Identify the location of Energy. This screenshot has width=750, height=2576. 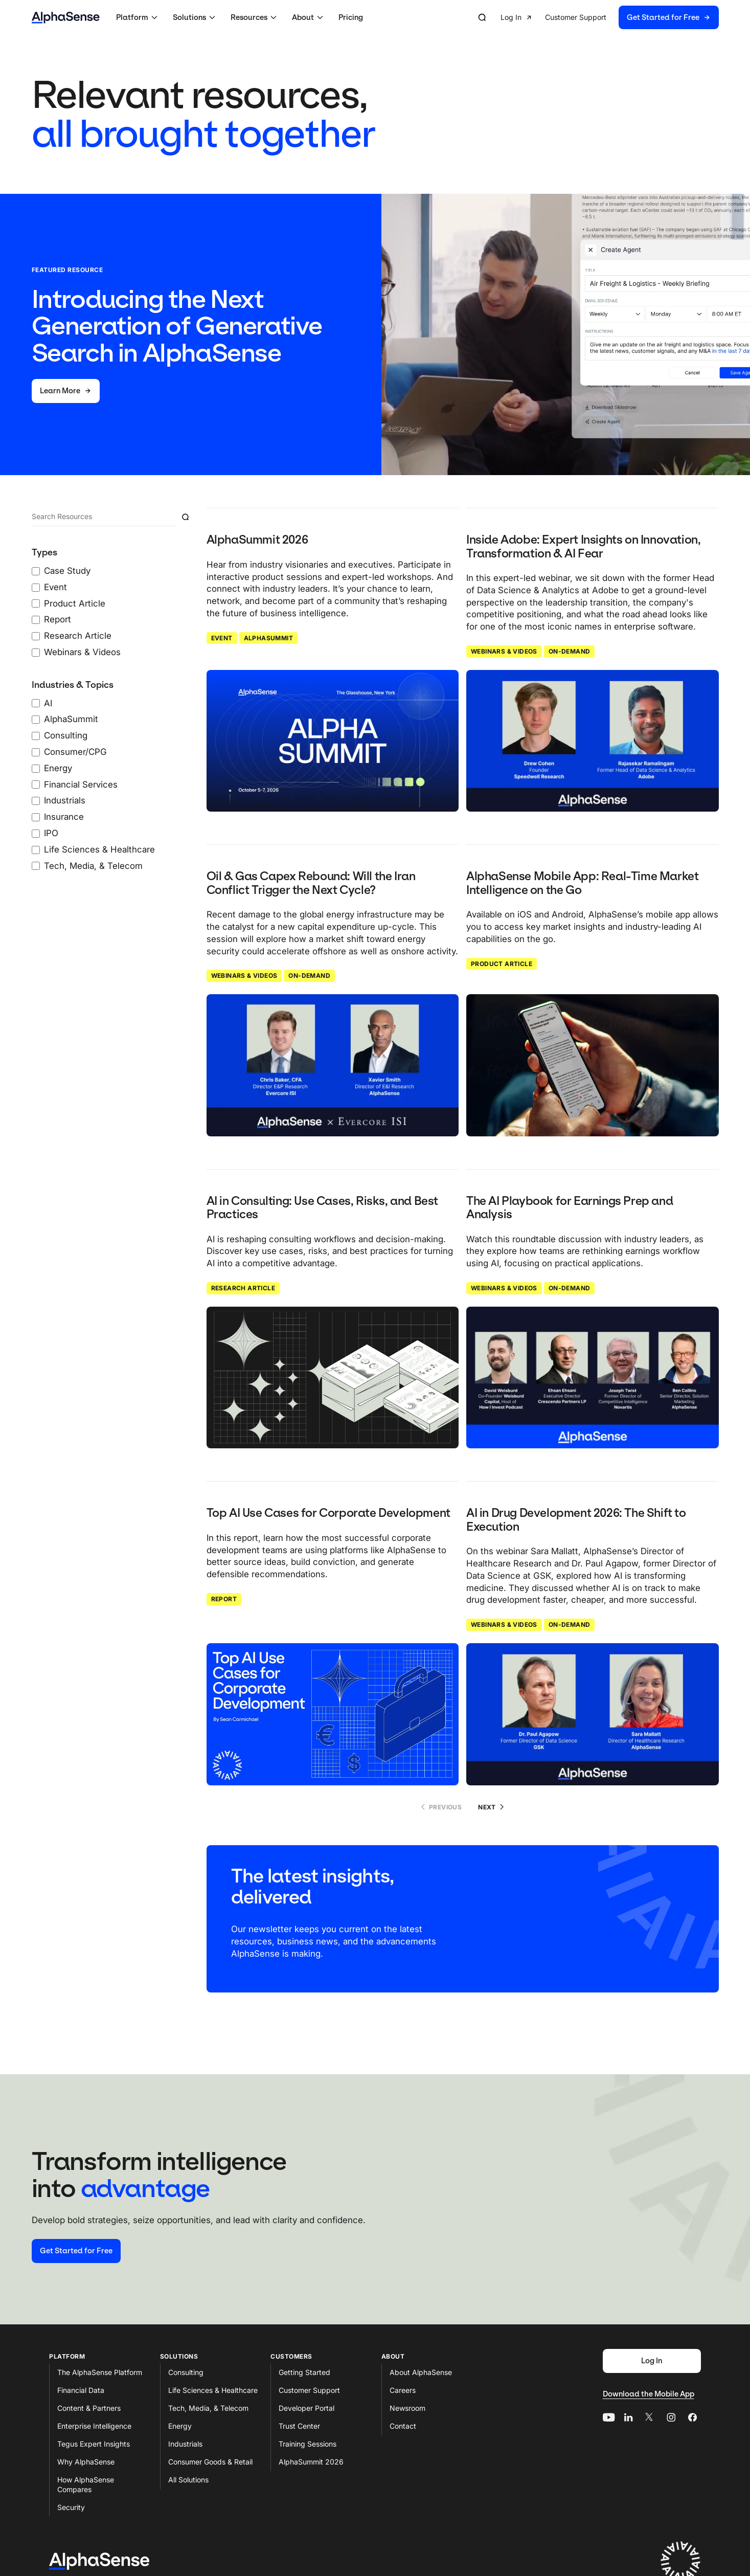
(180, 2426).